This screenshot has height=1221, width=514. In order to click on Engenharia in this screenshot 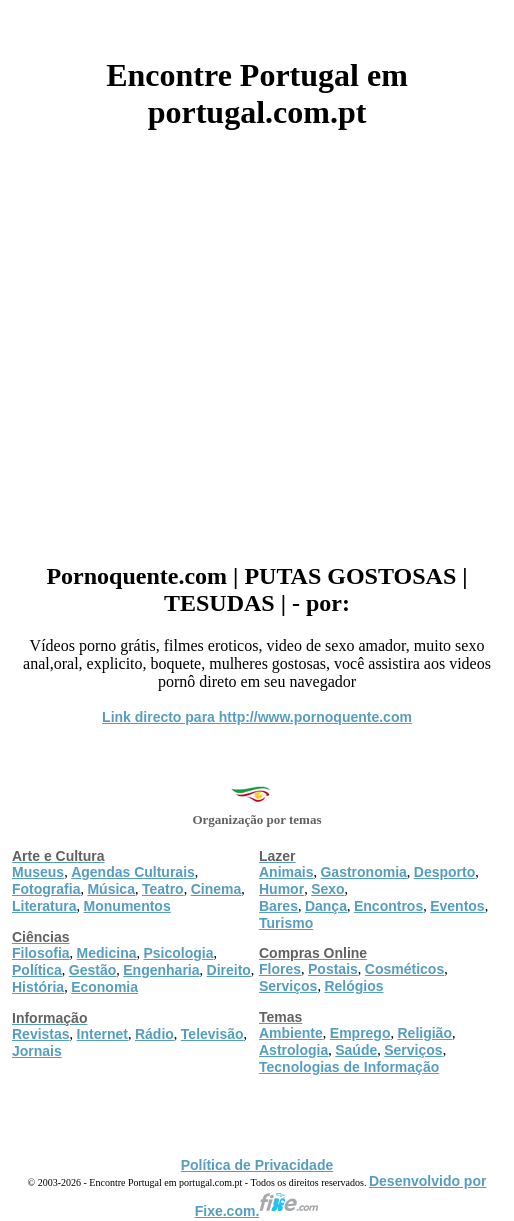, I will do `click(161, 970)`.